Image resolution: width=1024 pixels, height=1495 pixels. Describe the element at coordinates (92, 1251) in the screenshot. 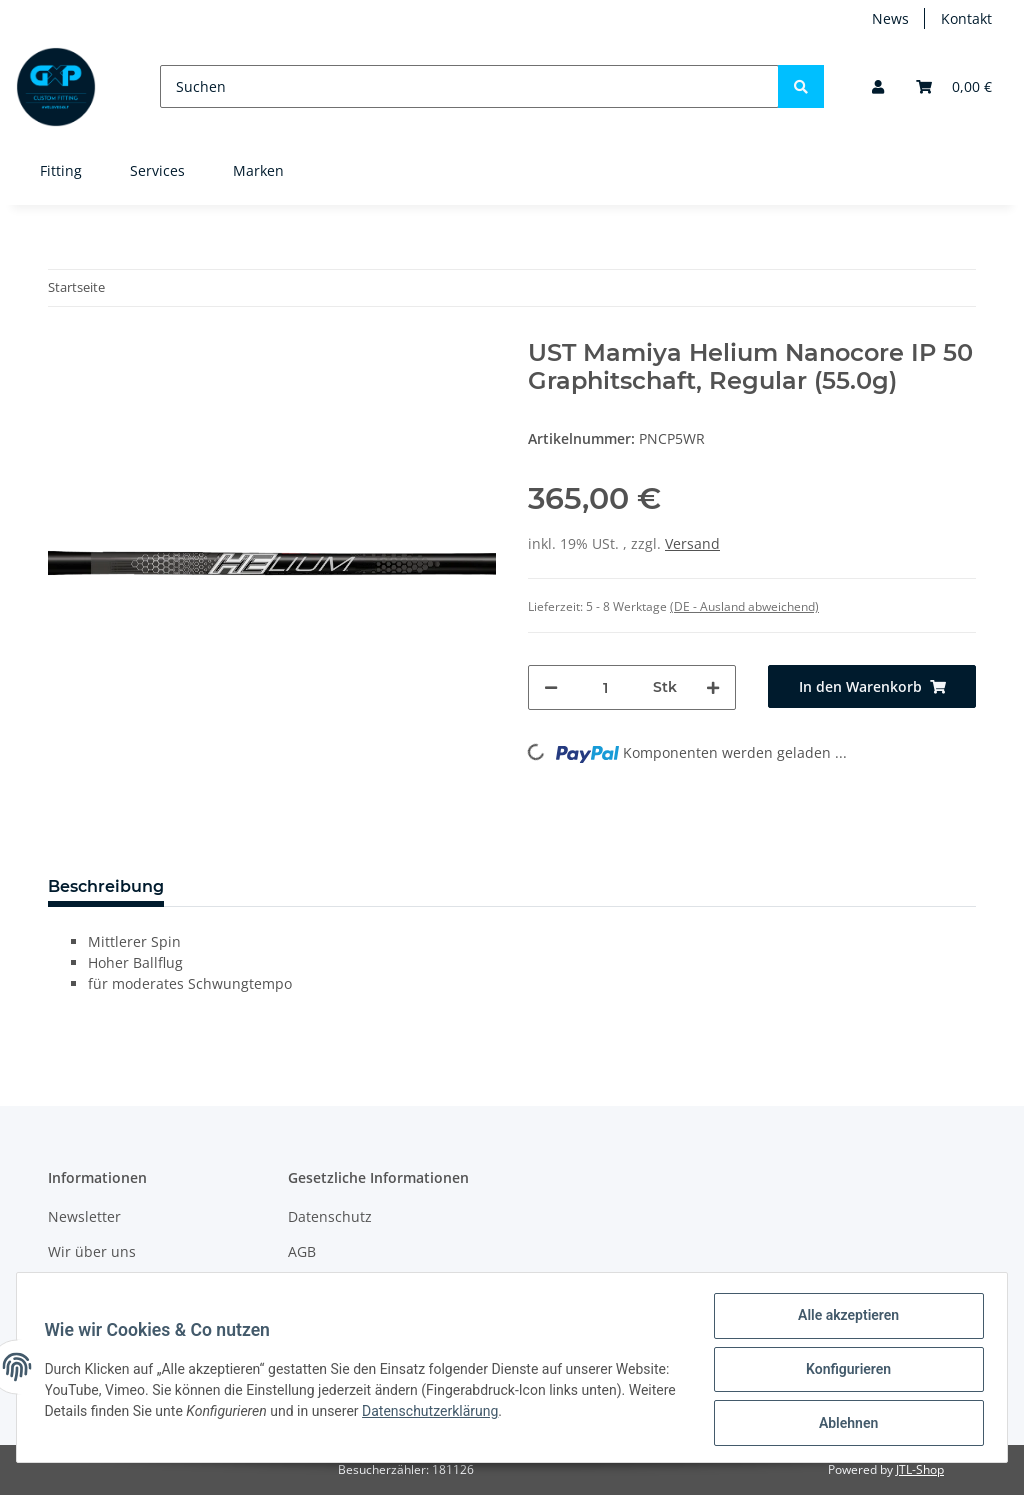

I see `Wir über uns` at that location.